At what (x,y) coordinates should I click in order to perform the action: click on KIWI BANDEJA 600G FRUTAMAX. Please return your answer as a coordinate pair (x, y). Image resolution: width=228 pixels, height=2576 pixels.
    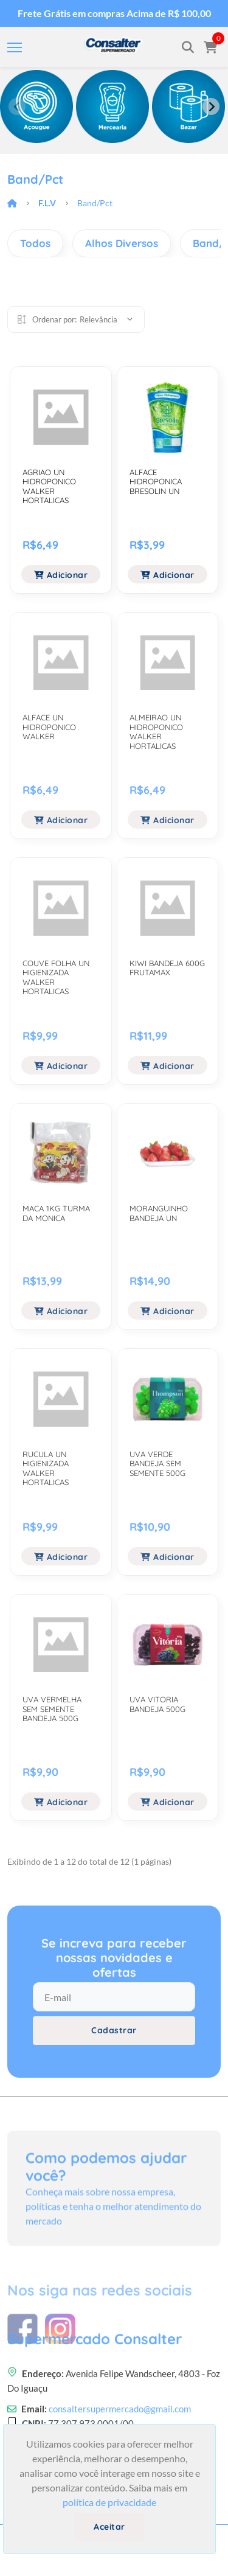
    Looking at the image, I should click on (167, 968).